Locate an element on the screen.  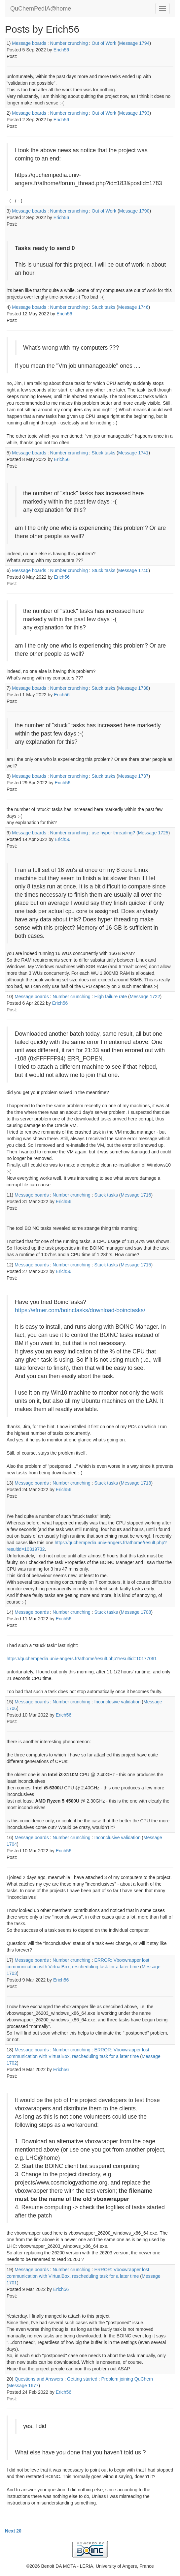
Message 1708 is located at coordinates (136, 1612).